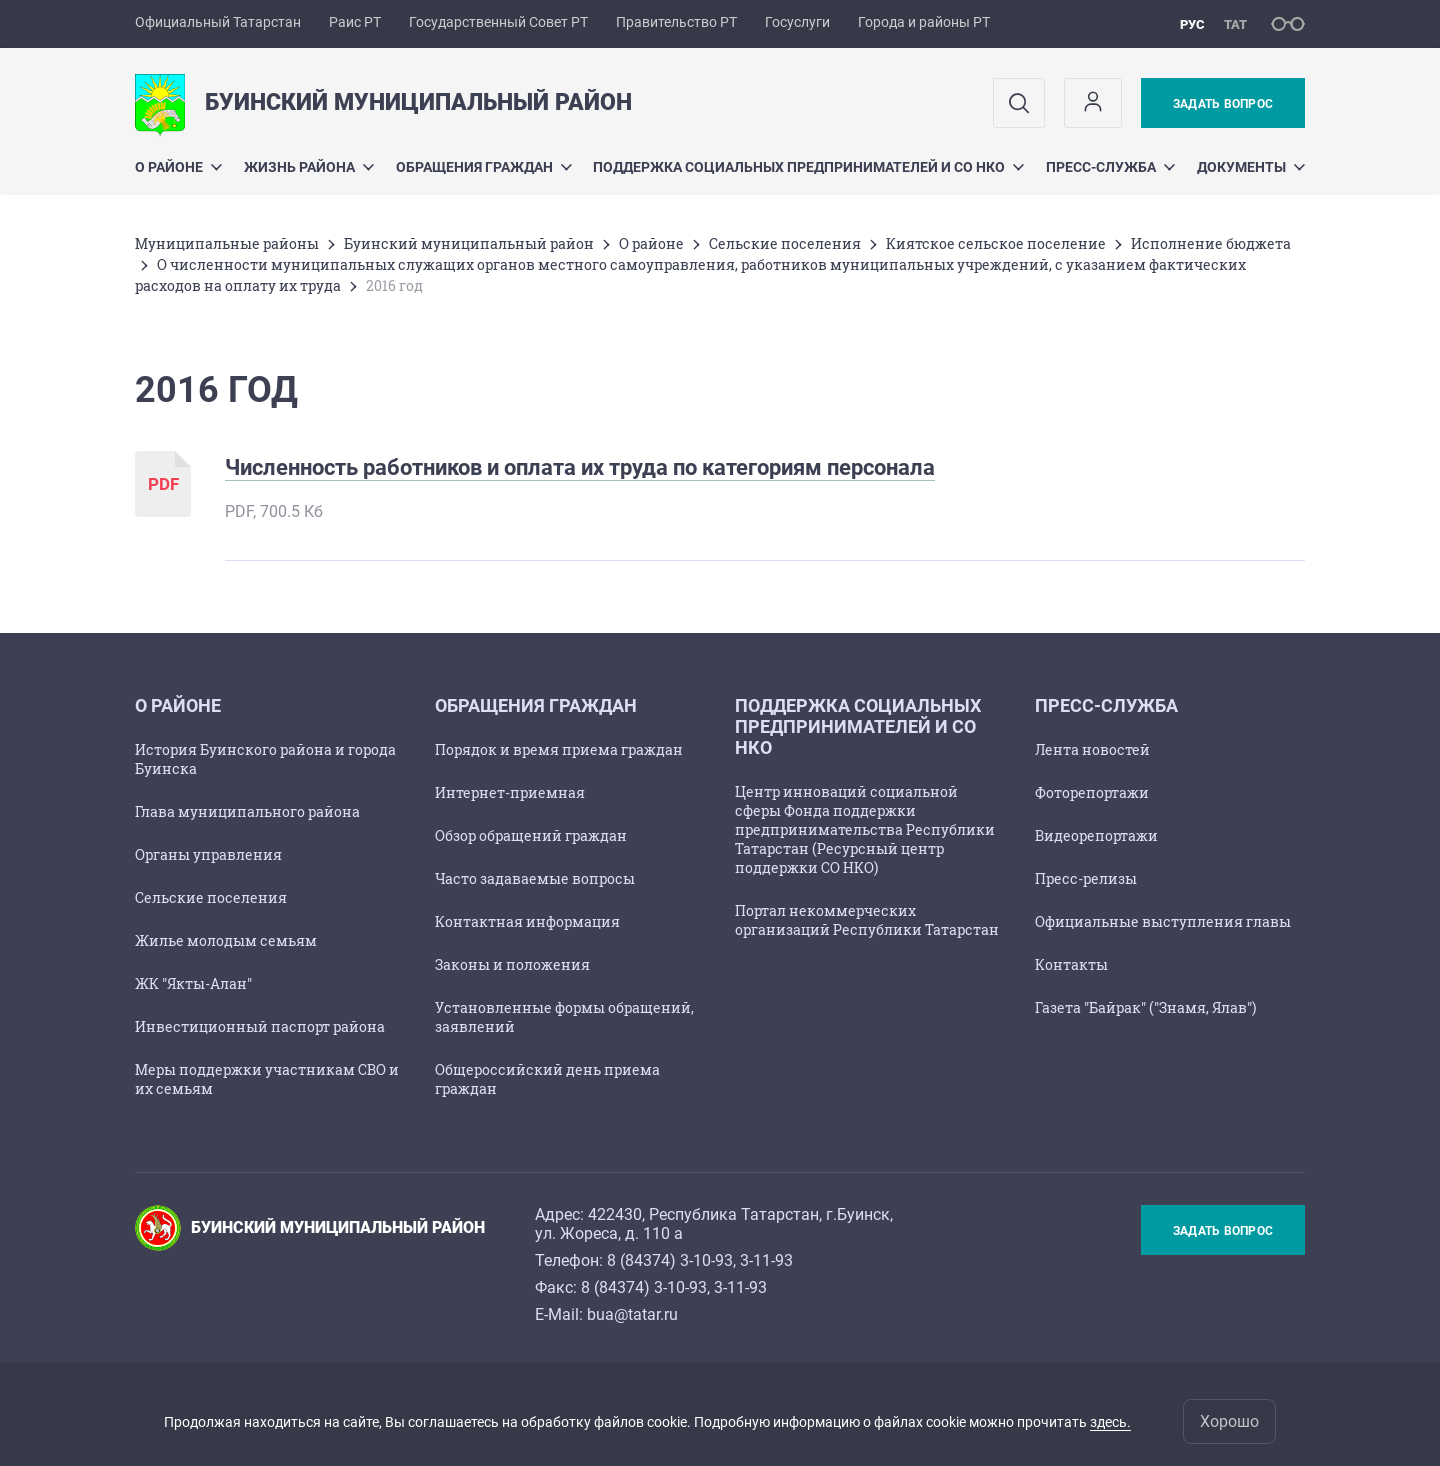  Describe the element at coordinates (559, 749) in the screenshot. I see `Порядок и время приема граждан` at that location.